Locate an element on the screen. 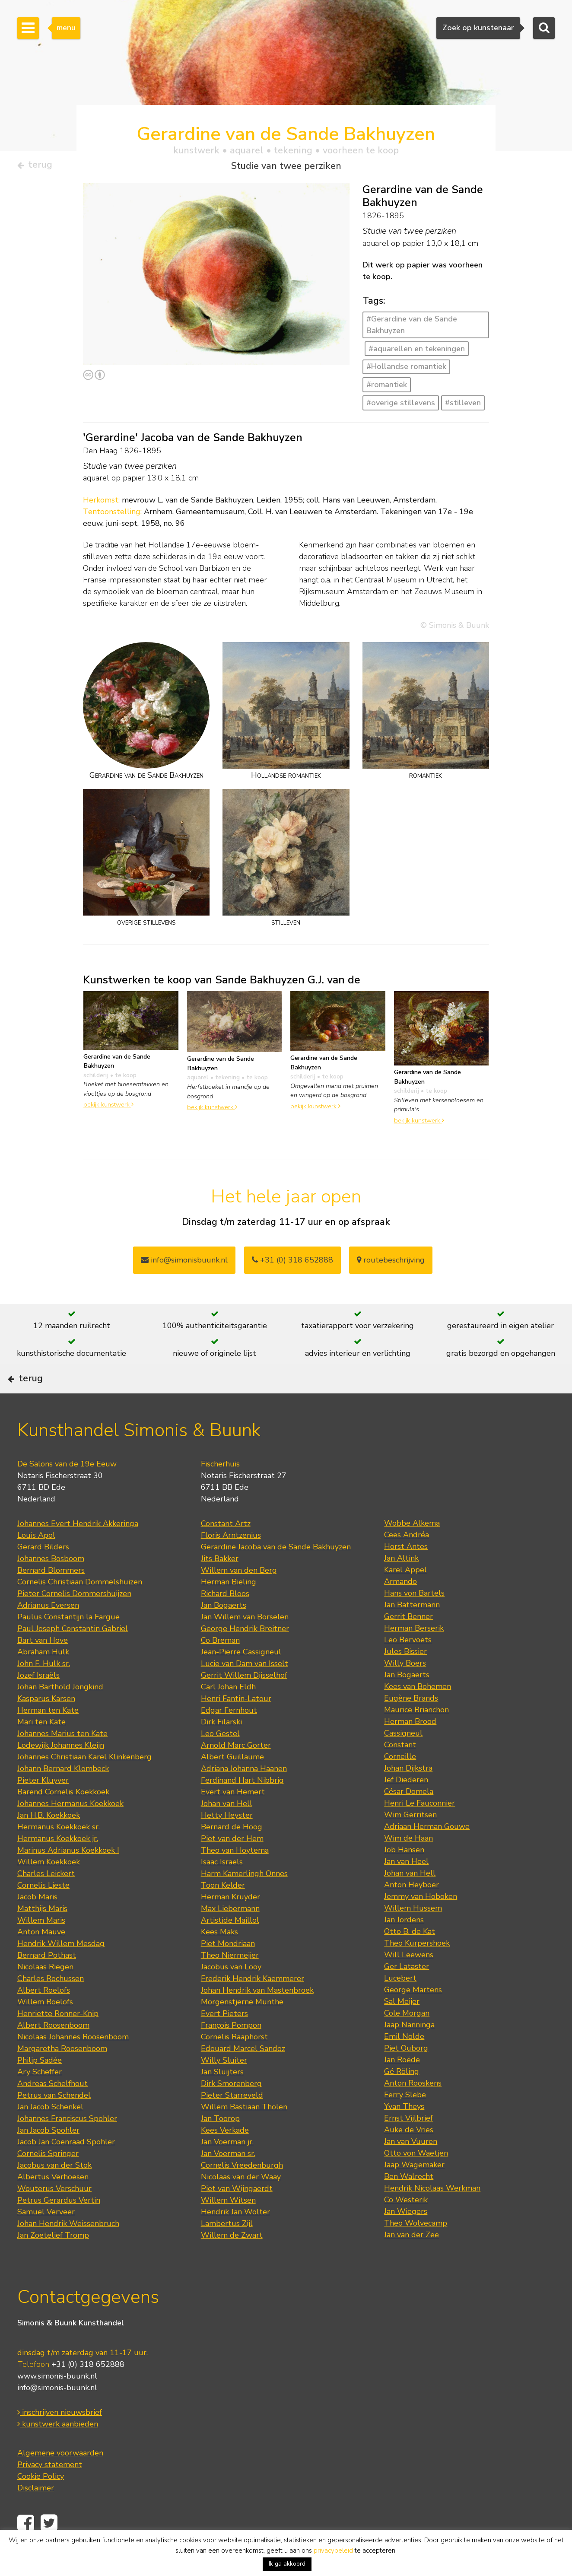 The width and height of the screenshot is (572, 2576). Pieter Kluyver is located at coordinates (43, 1806).